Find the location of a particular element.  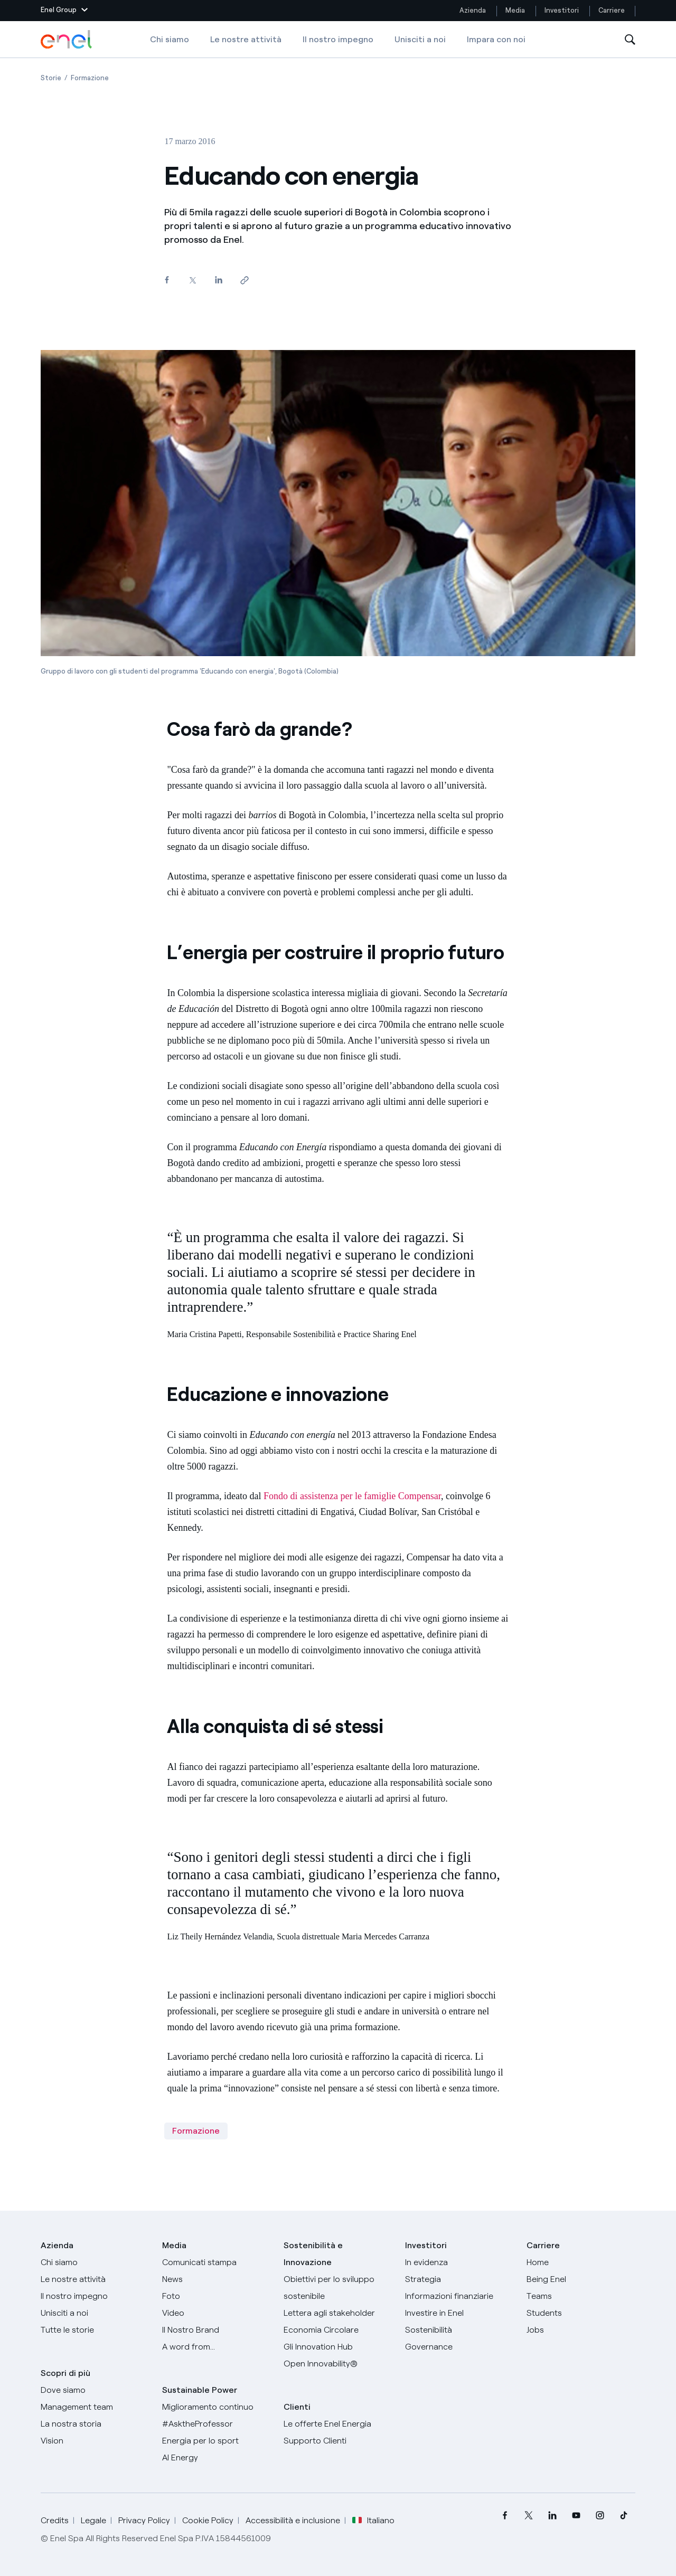

Formazione is located at coordinates (196, 2131).